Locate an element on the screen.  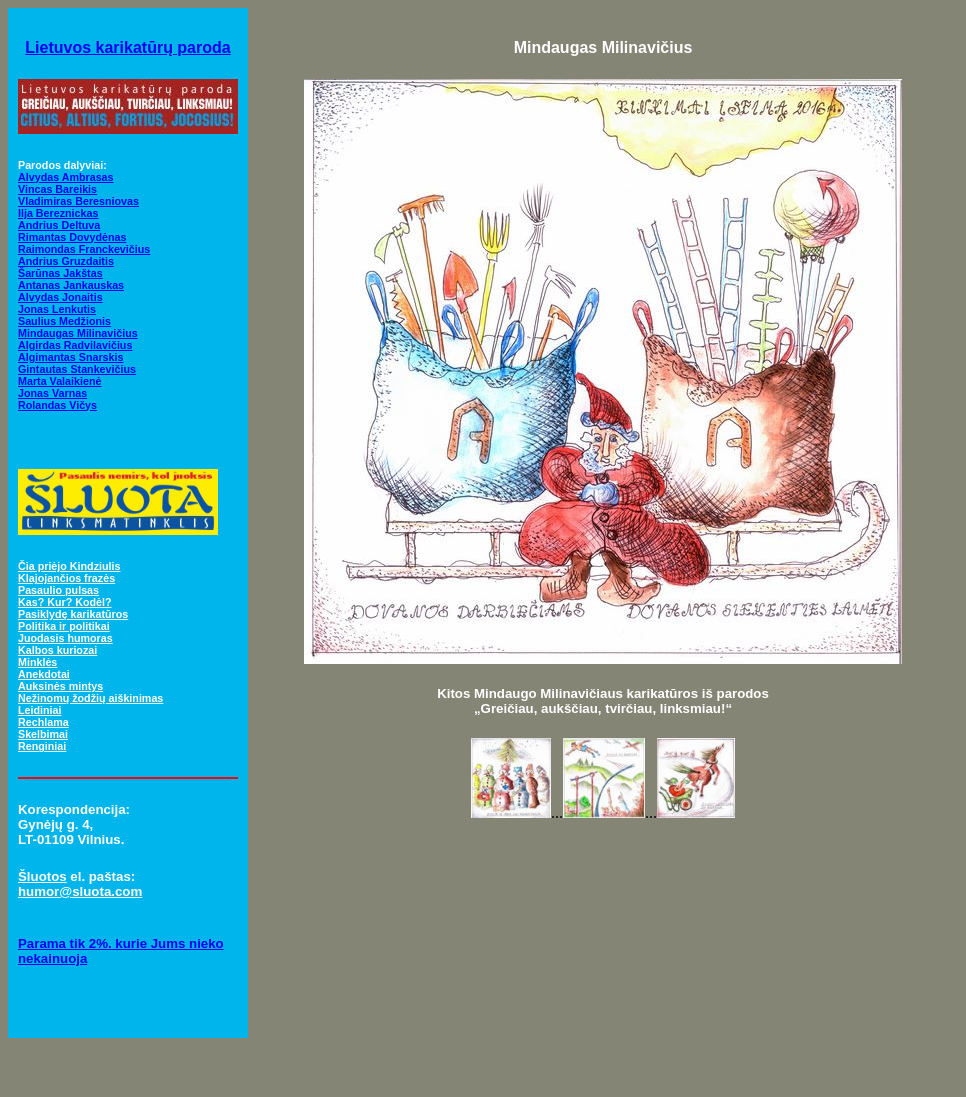
Kalbos kuriozai is located at coordinates (57, 650).